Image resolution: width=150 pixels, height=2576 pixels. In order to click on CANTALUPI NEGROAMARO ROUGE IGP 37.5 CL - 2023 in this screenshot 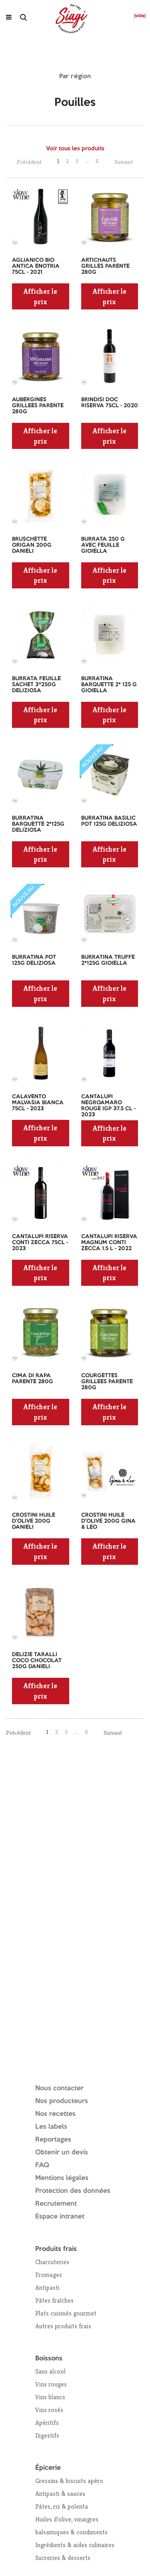, I will do `click(108, 1105)`.